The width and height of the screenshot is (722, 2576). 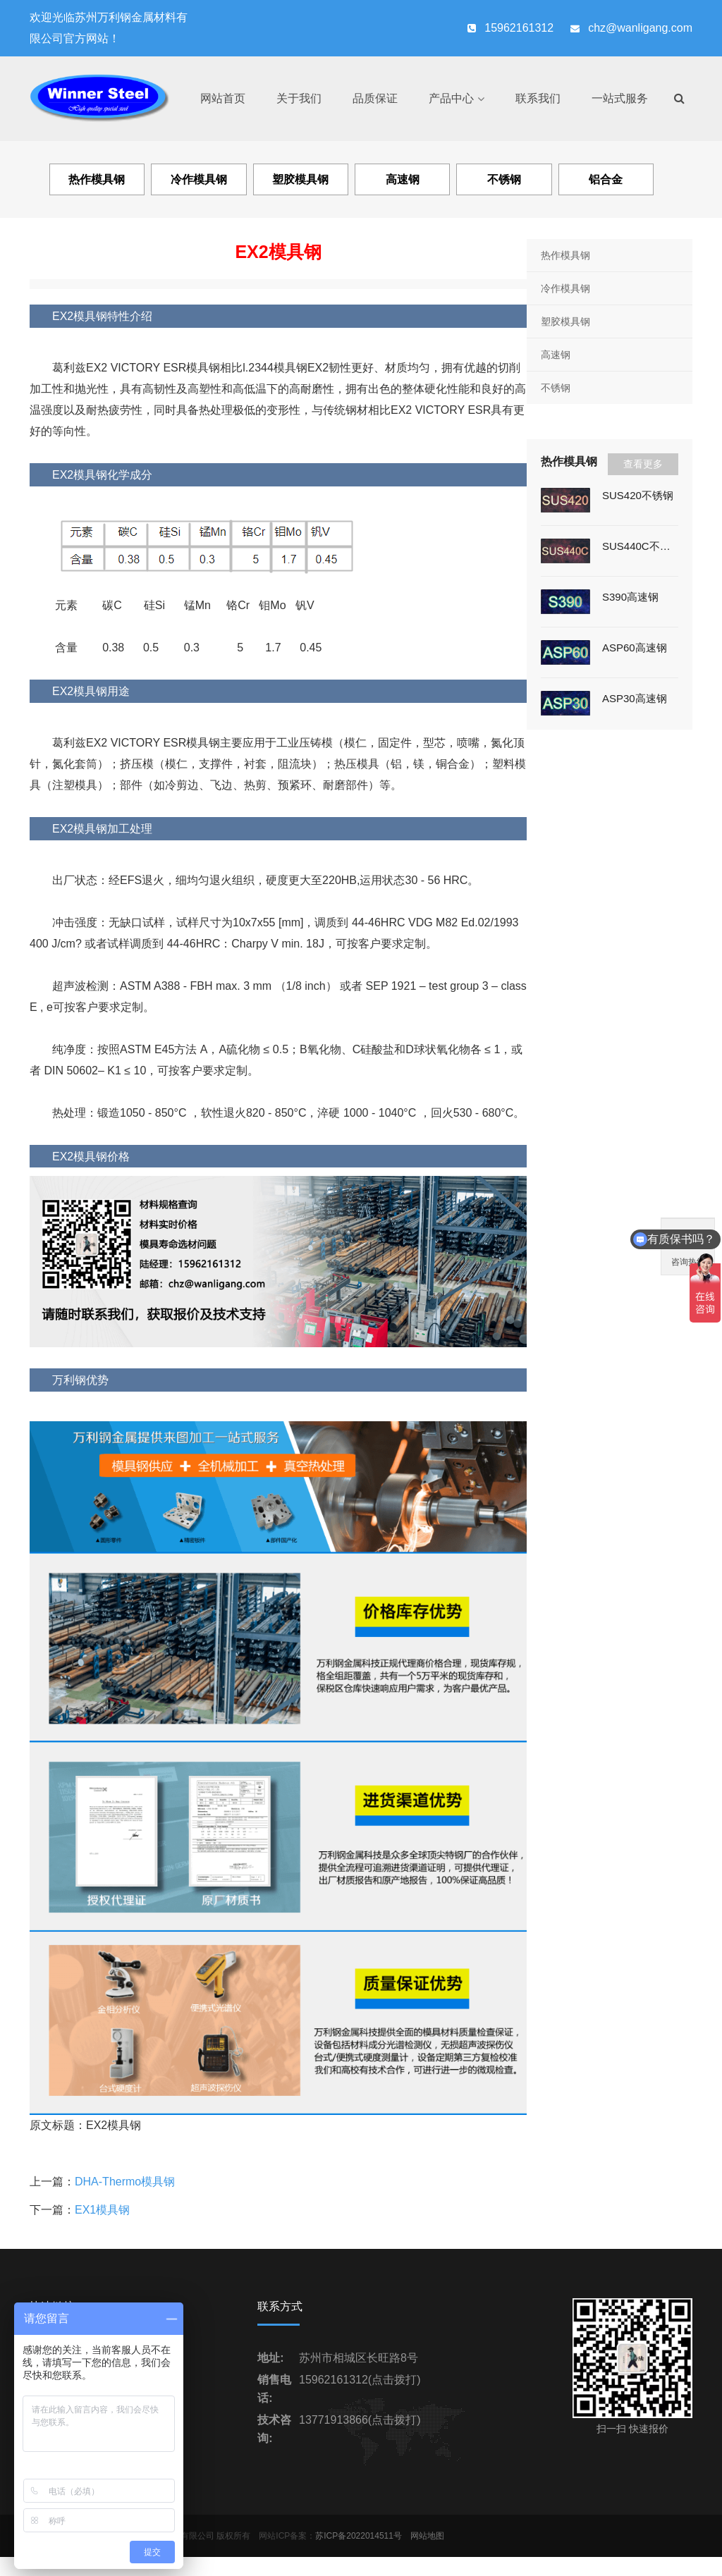 What do you see at coordinates (643, 464) in the screenshot?
I see `查看更多` at bounding box center [643, 464].